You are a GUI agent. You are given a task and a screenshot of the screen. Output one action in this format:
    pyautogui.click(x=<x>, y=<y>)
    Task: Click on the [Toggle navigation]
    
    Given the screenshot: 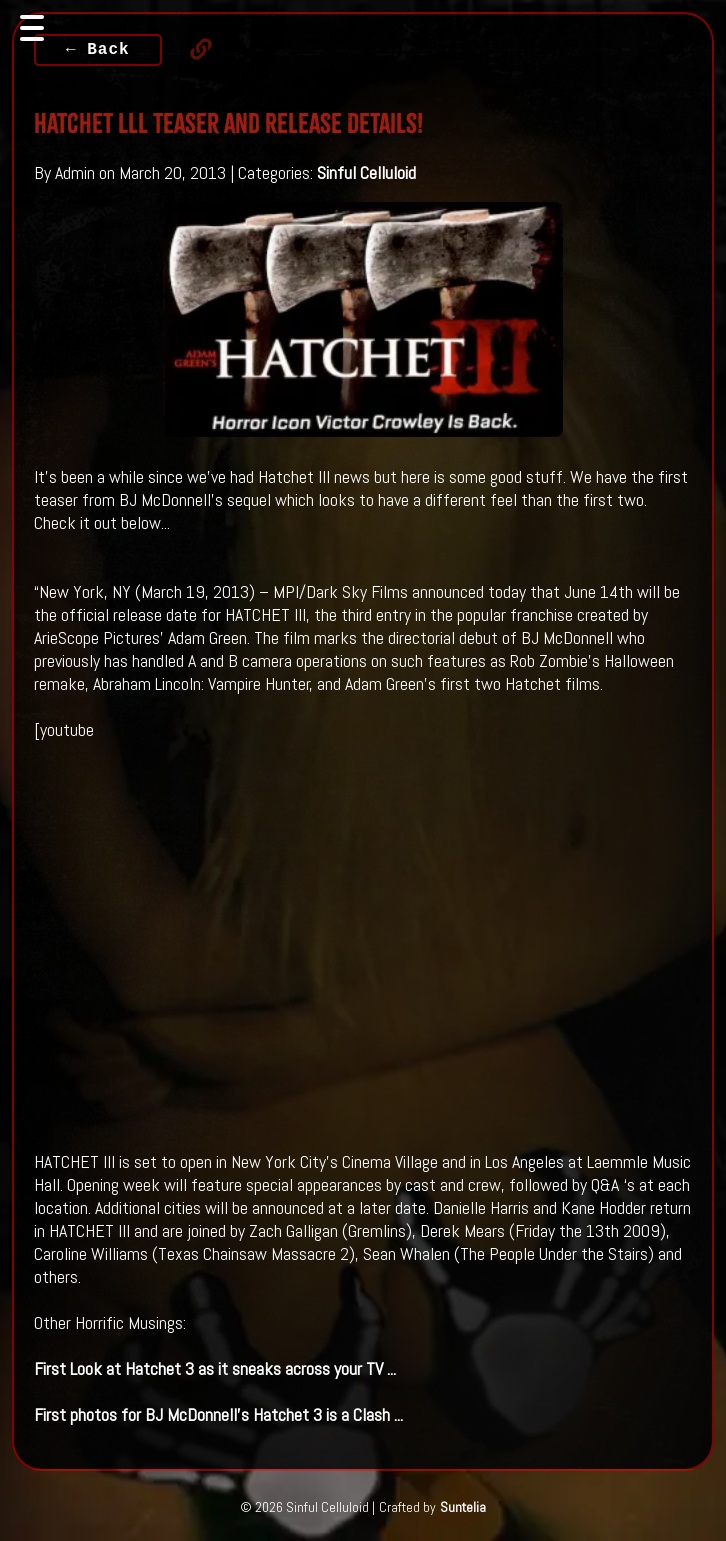 What is the action you would take?
    pyautogui.click(x=32, y=28)
    